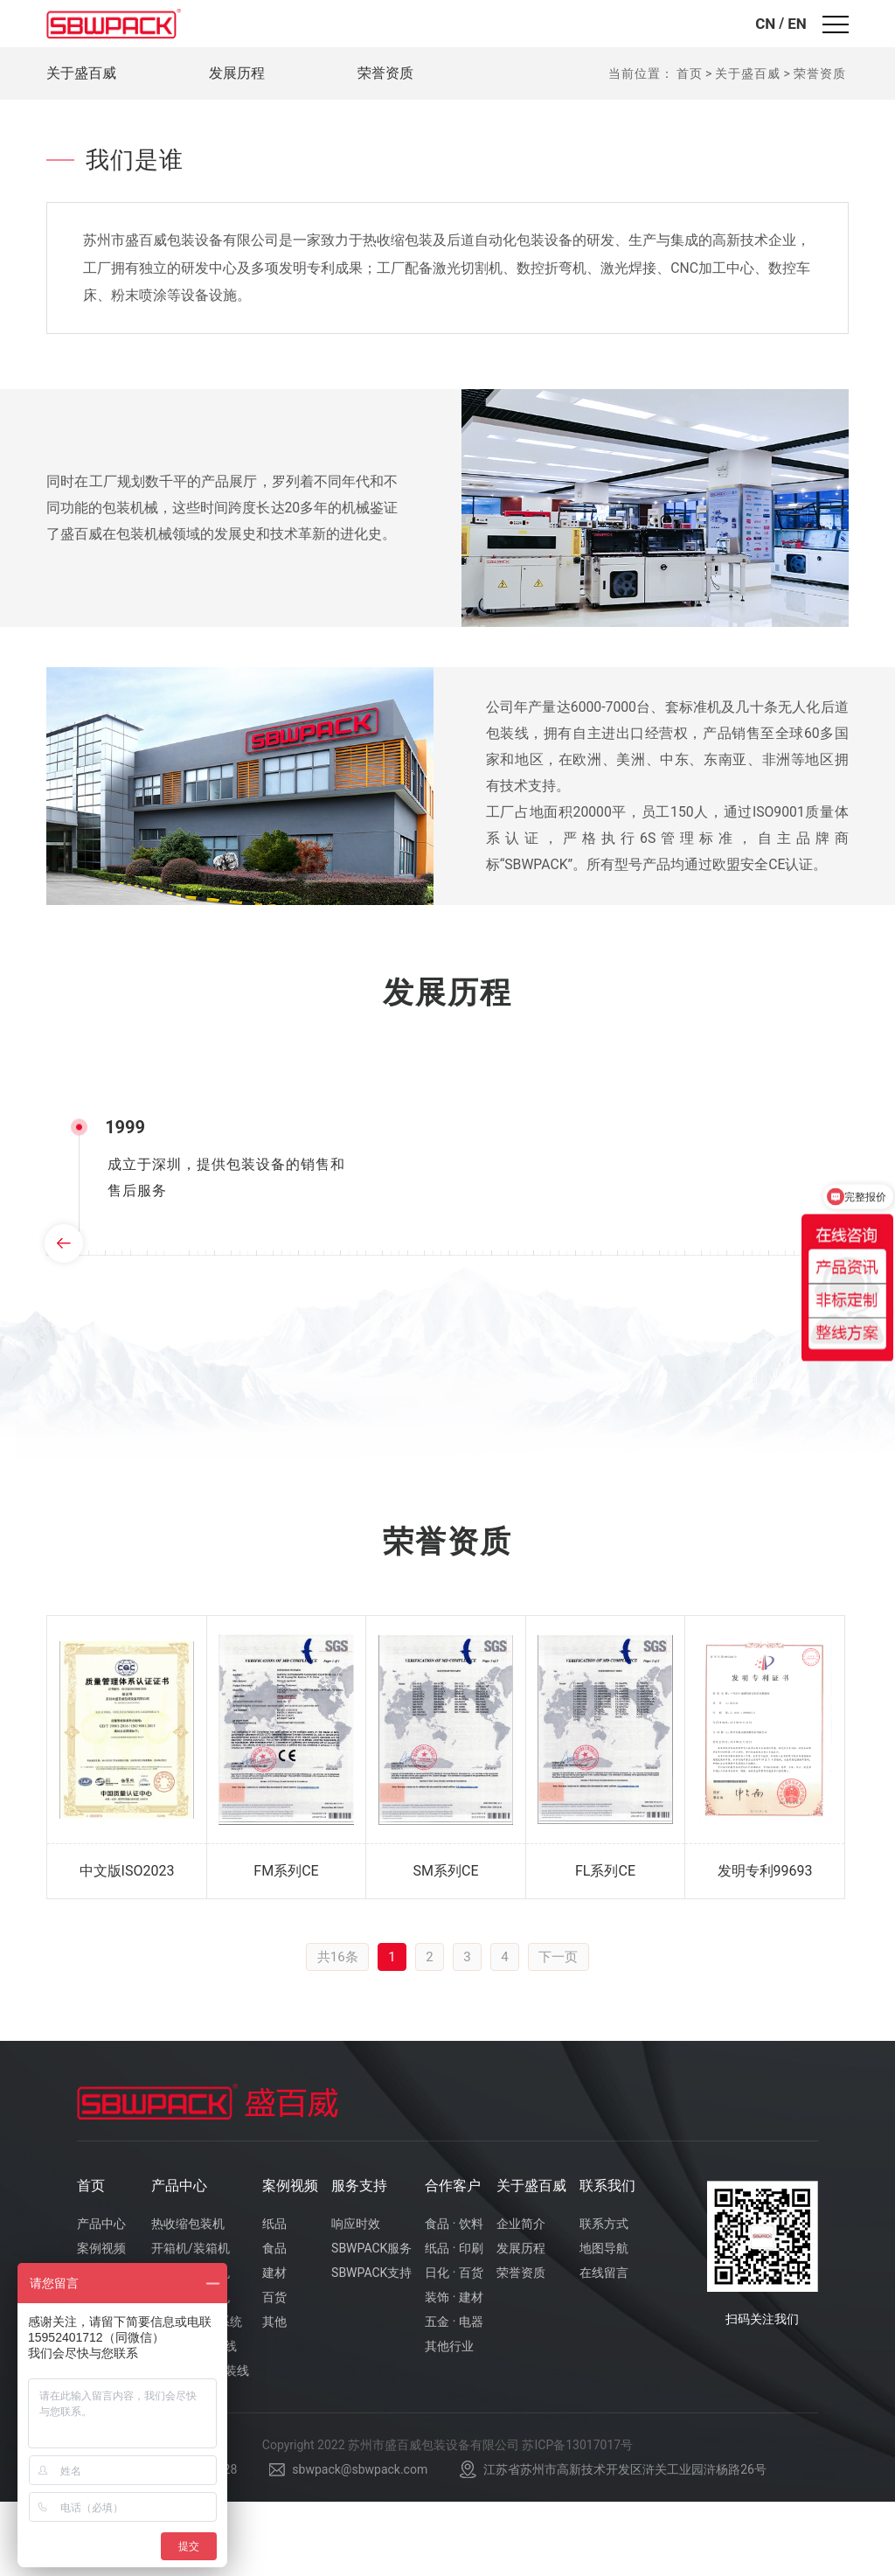 The height and width of the screenshot is (2576, 895). What do you see at coordinates (290, 2260) in the screenshot?
I see `案例视频` at bounding box center [290, 2260].